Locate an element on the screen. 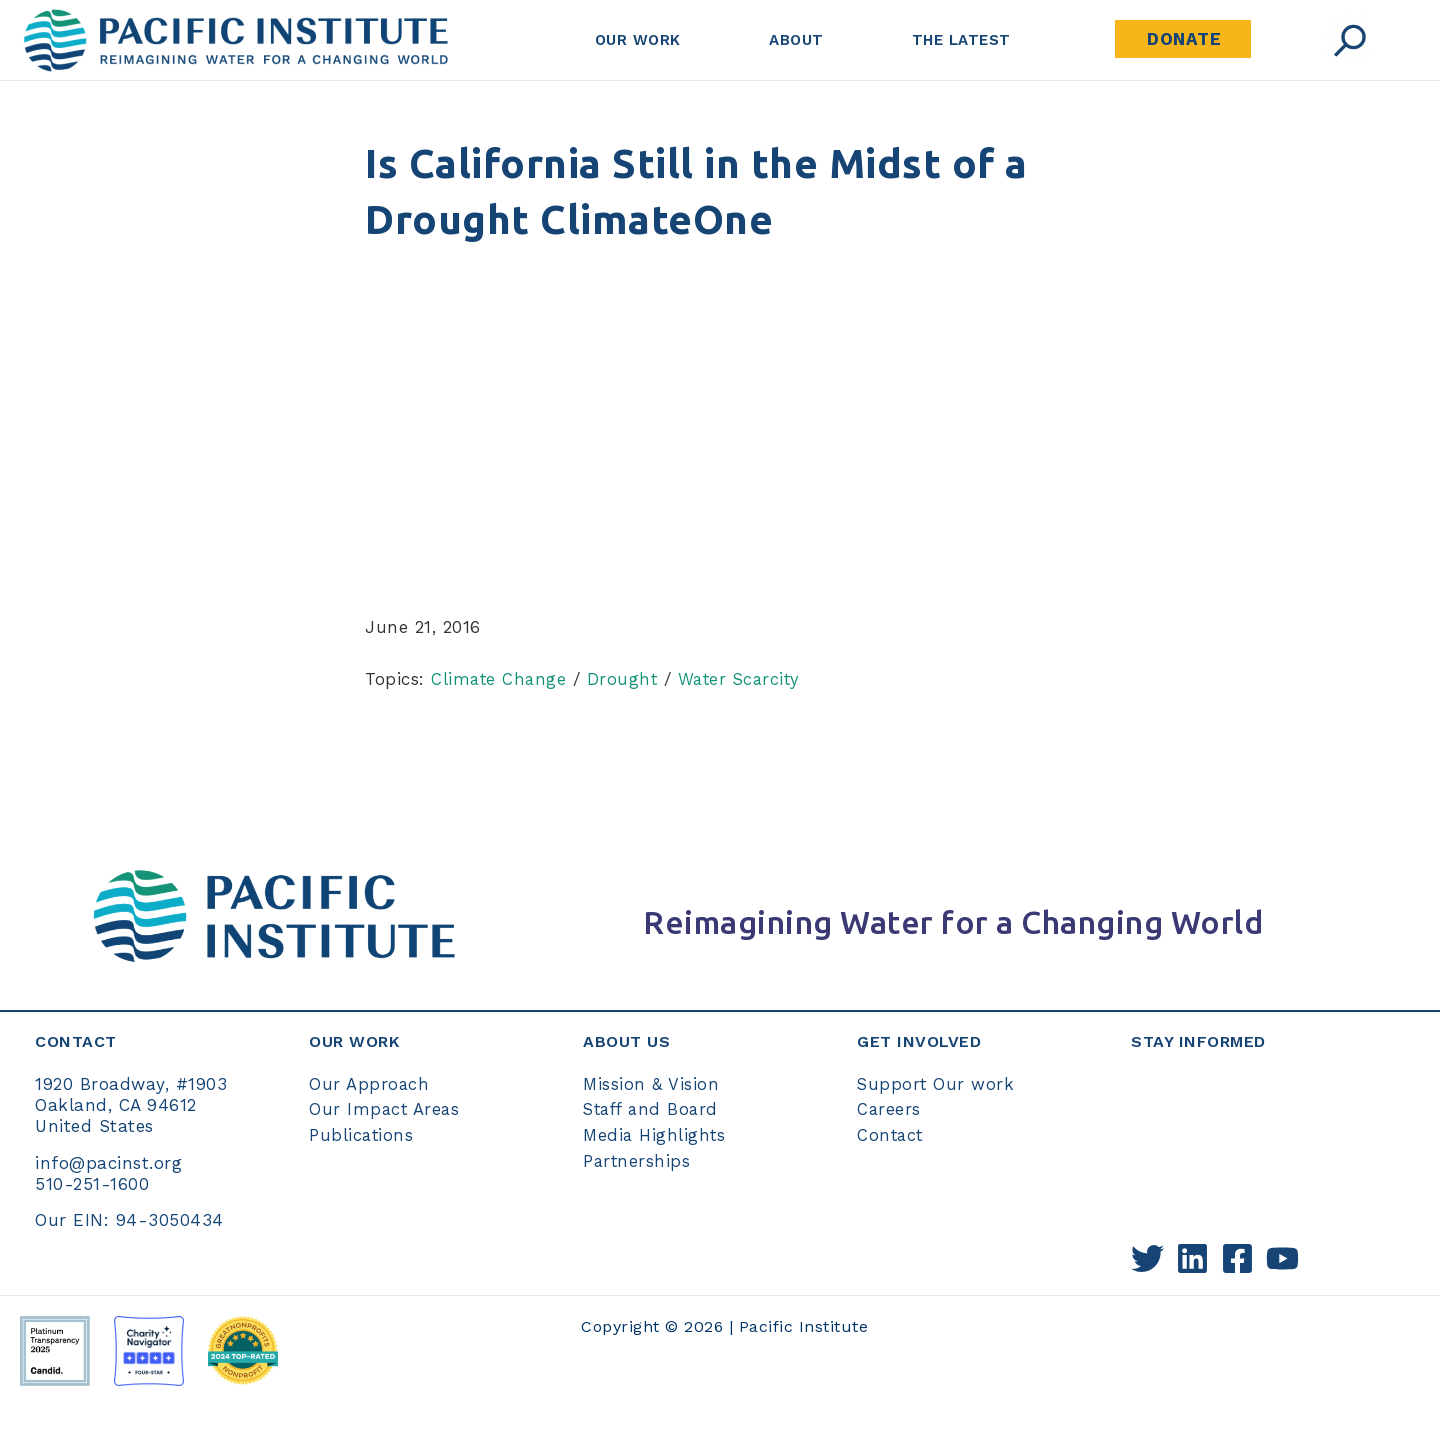 The image size is (1440, 1429). Climate Change is located at coordinates (500, 679).